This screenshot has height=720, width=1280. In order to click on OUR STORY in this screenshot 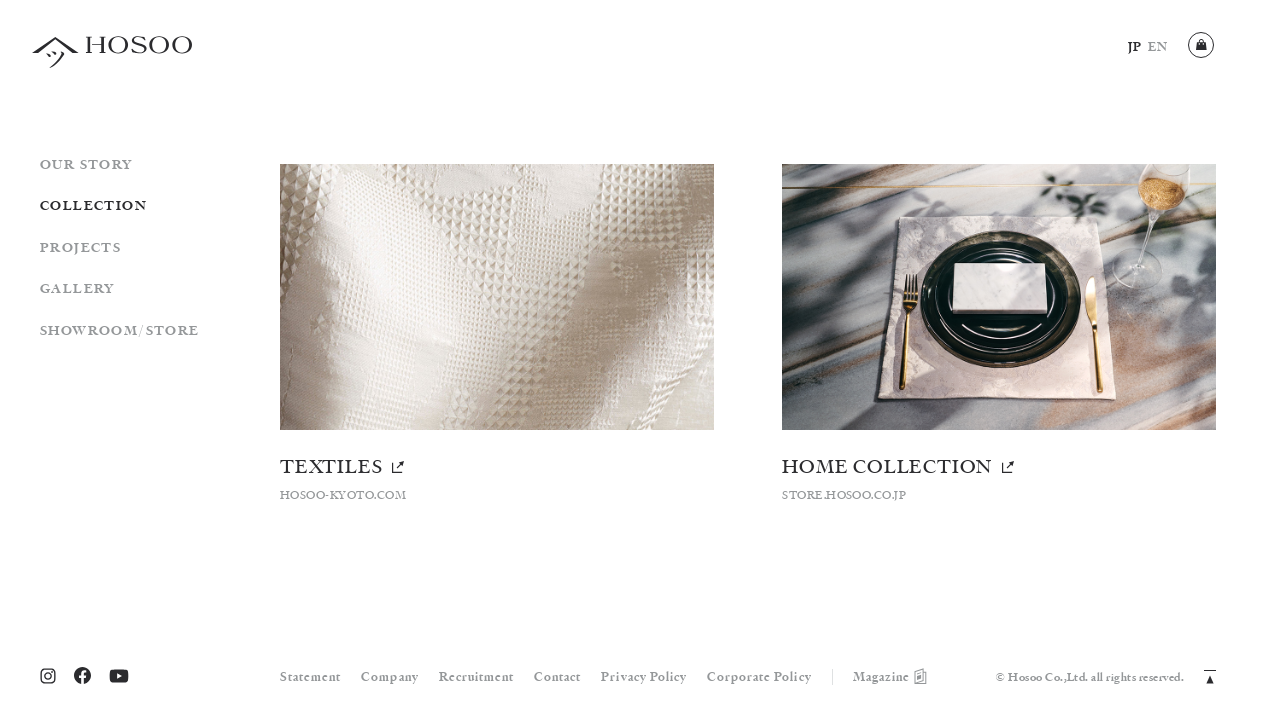, I will do `click(86, 165)`.